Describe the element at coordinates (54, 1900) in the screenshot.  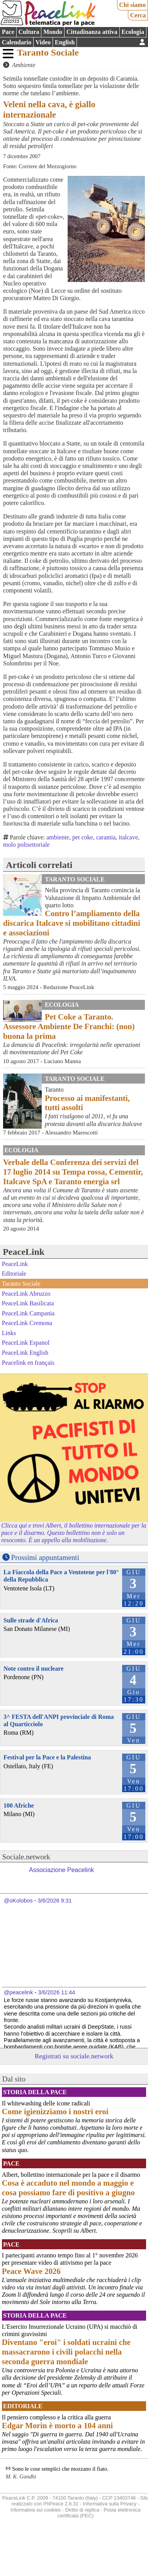
I see `3/6/2026 9:31` at that location.